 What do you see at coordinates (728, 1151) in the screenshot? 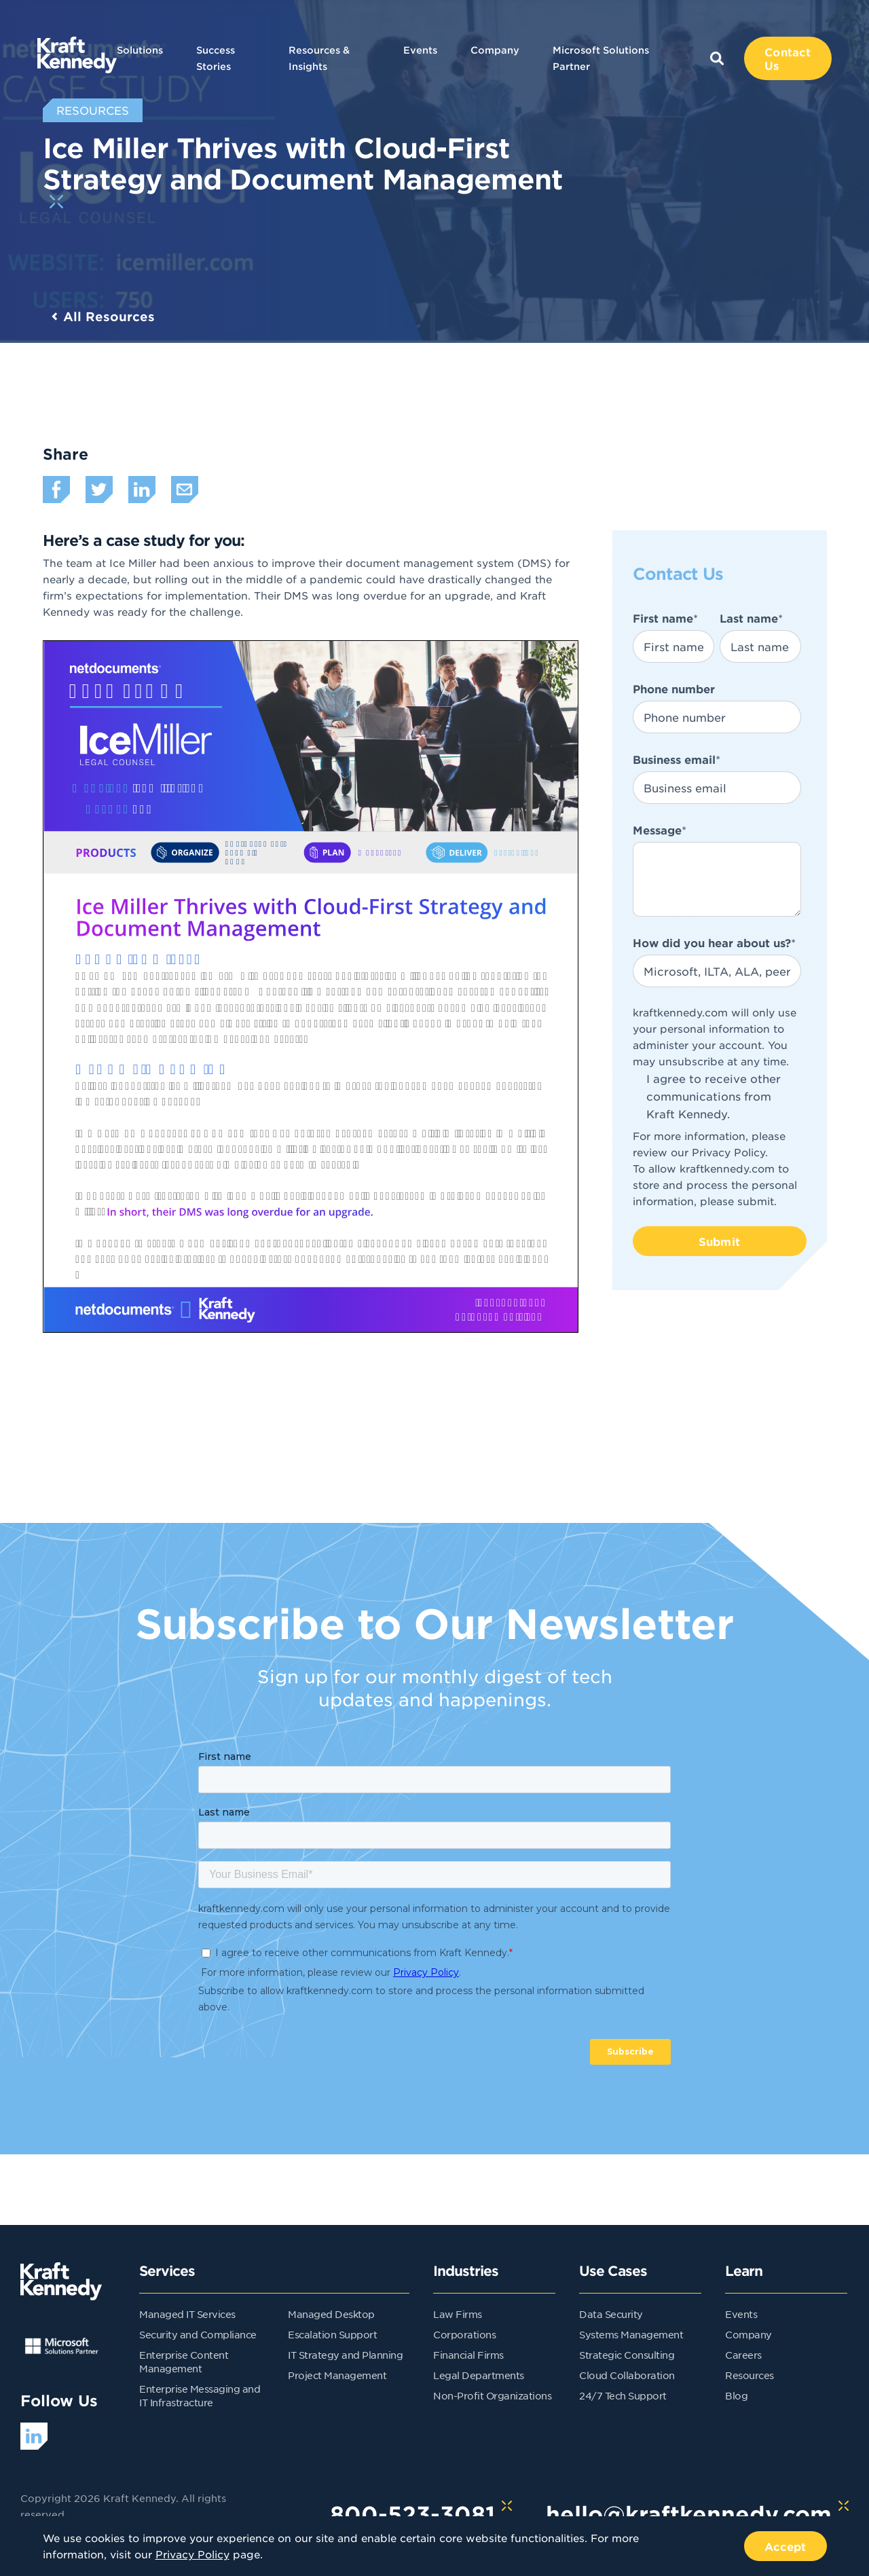
I see `Privacy Policy` at bounding box center [728, 1151].